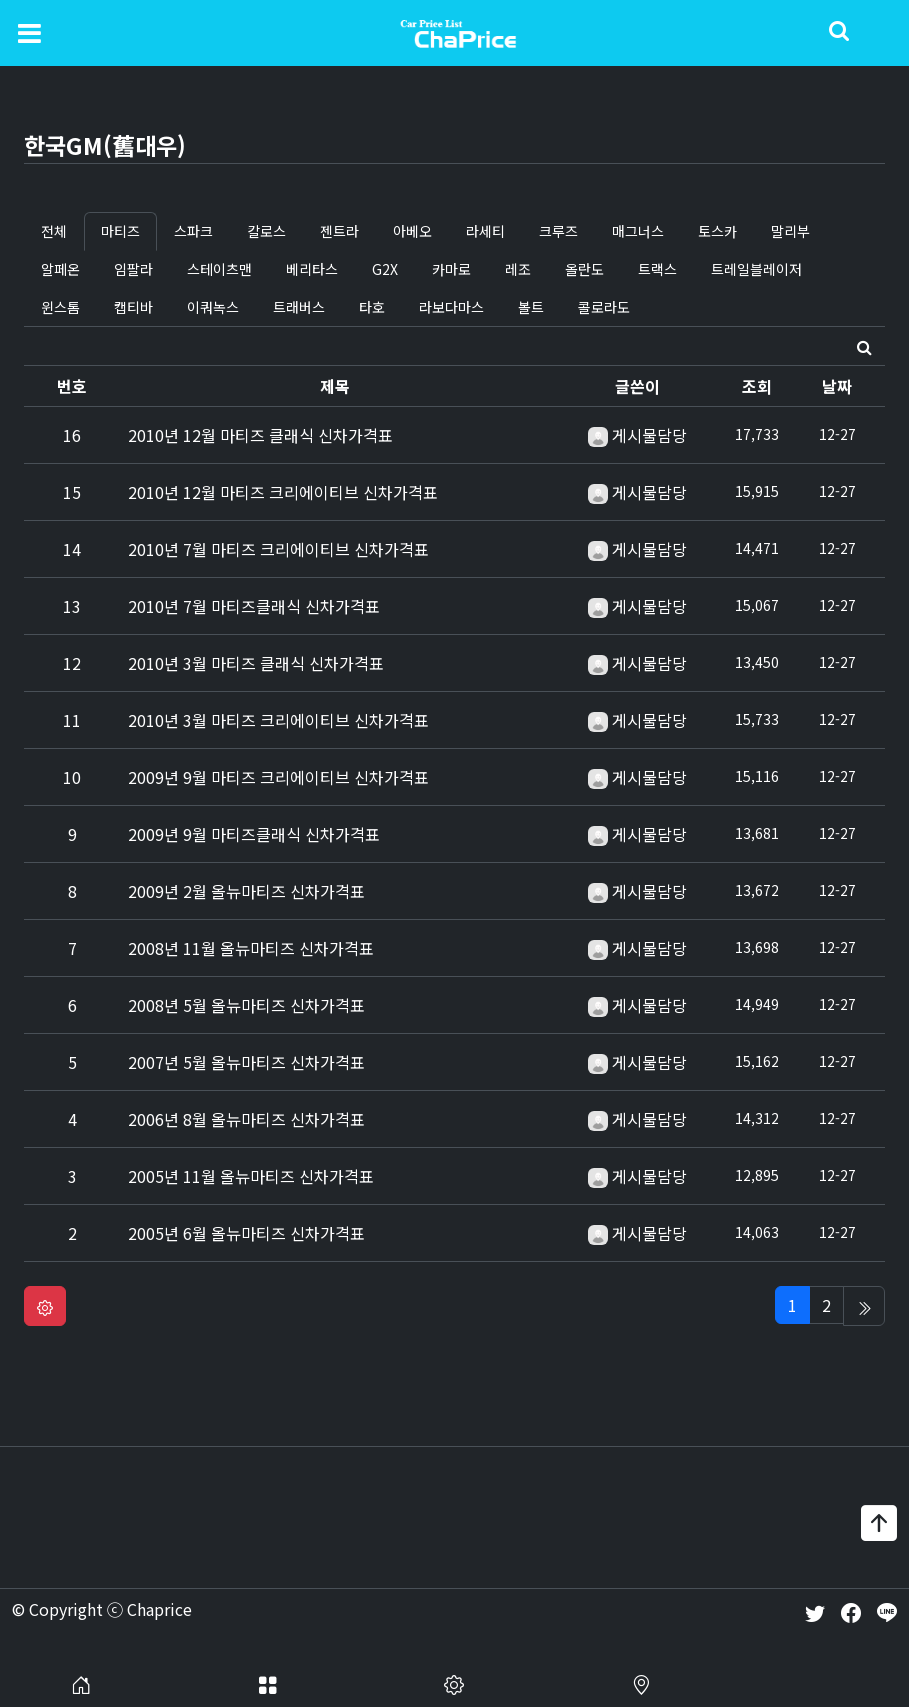 Image resolution: width=909 pixels, height=1707 pixels. Describe the element at coordinates (604, 307) in the screenshot. I see `콜로라도` at that location.